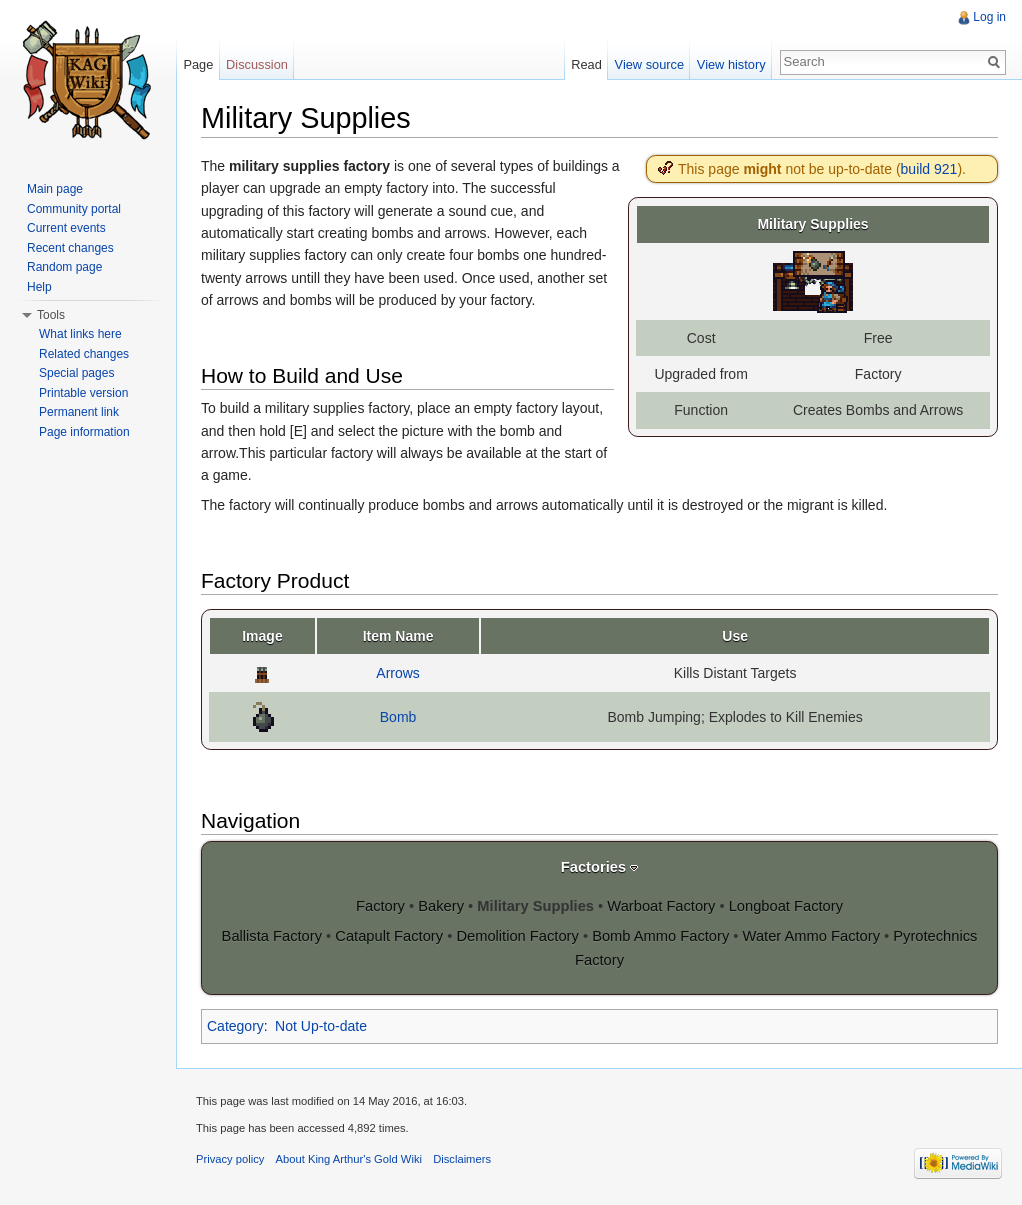  What do you see at coordinates (586, 64) in the screenshot?
I see `Read` at bounding box center [586, 64].